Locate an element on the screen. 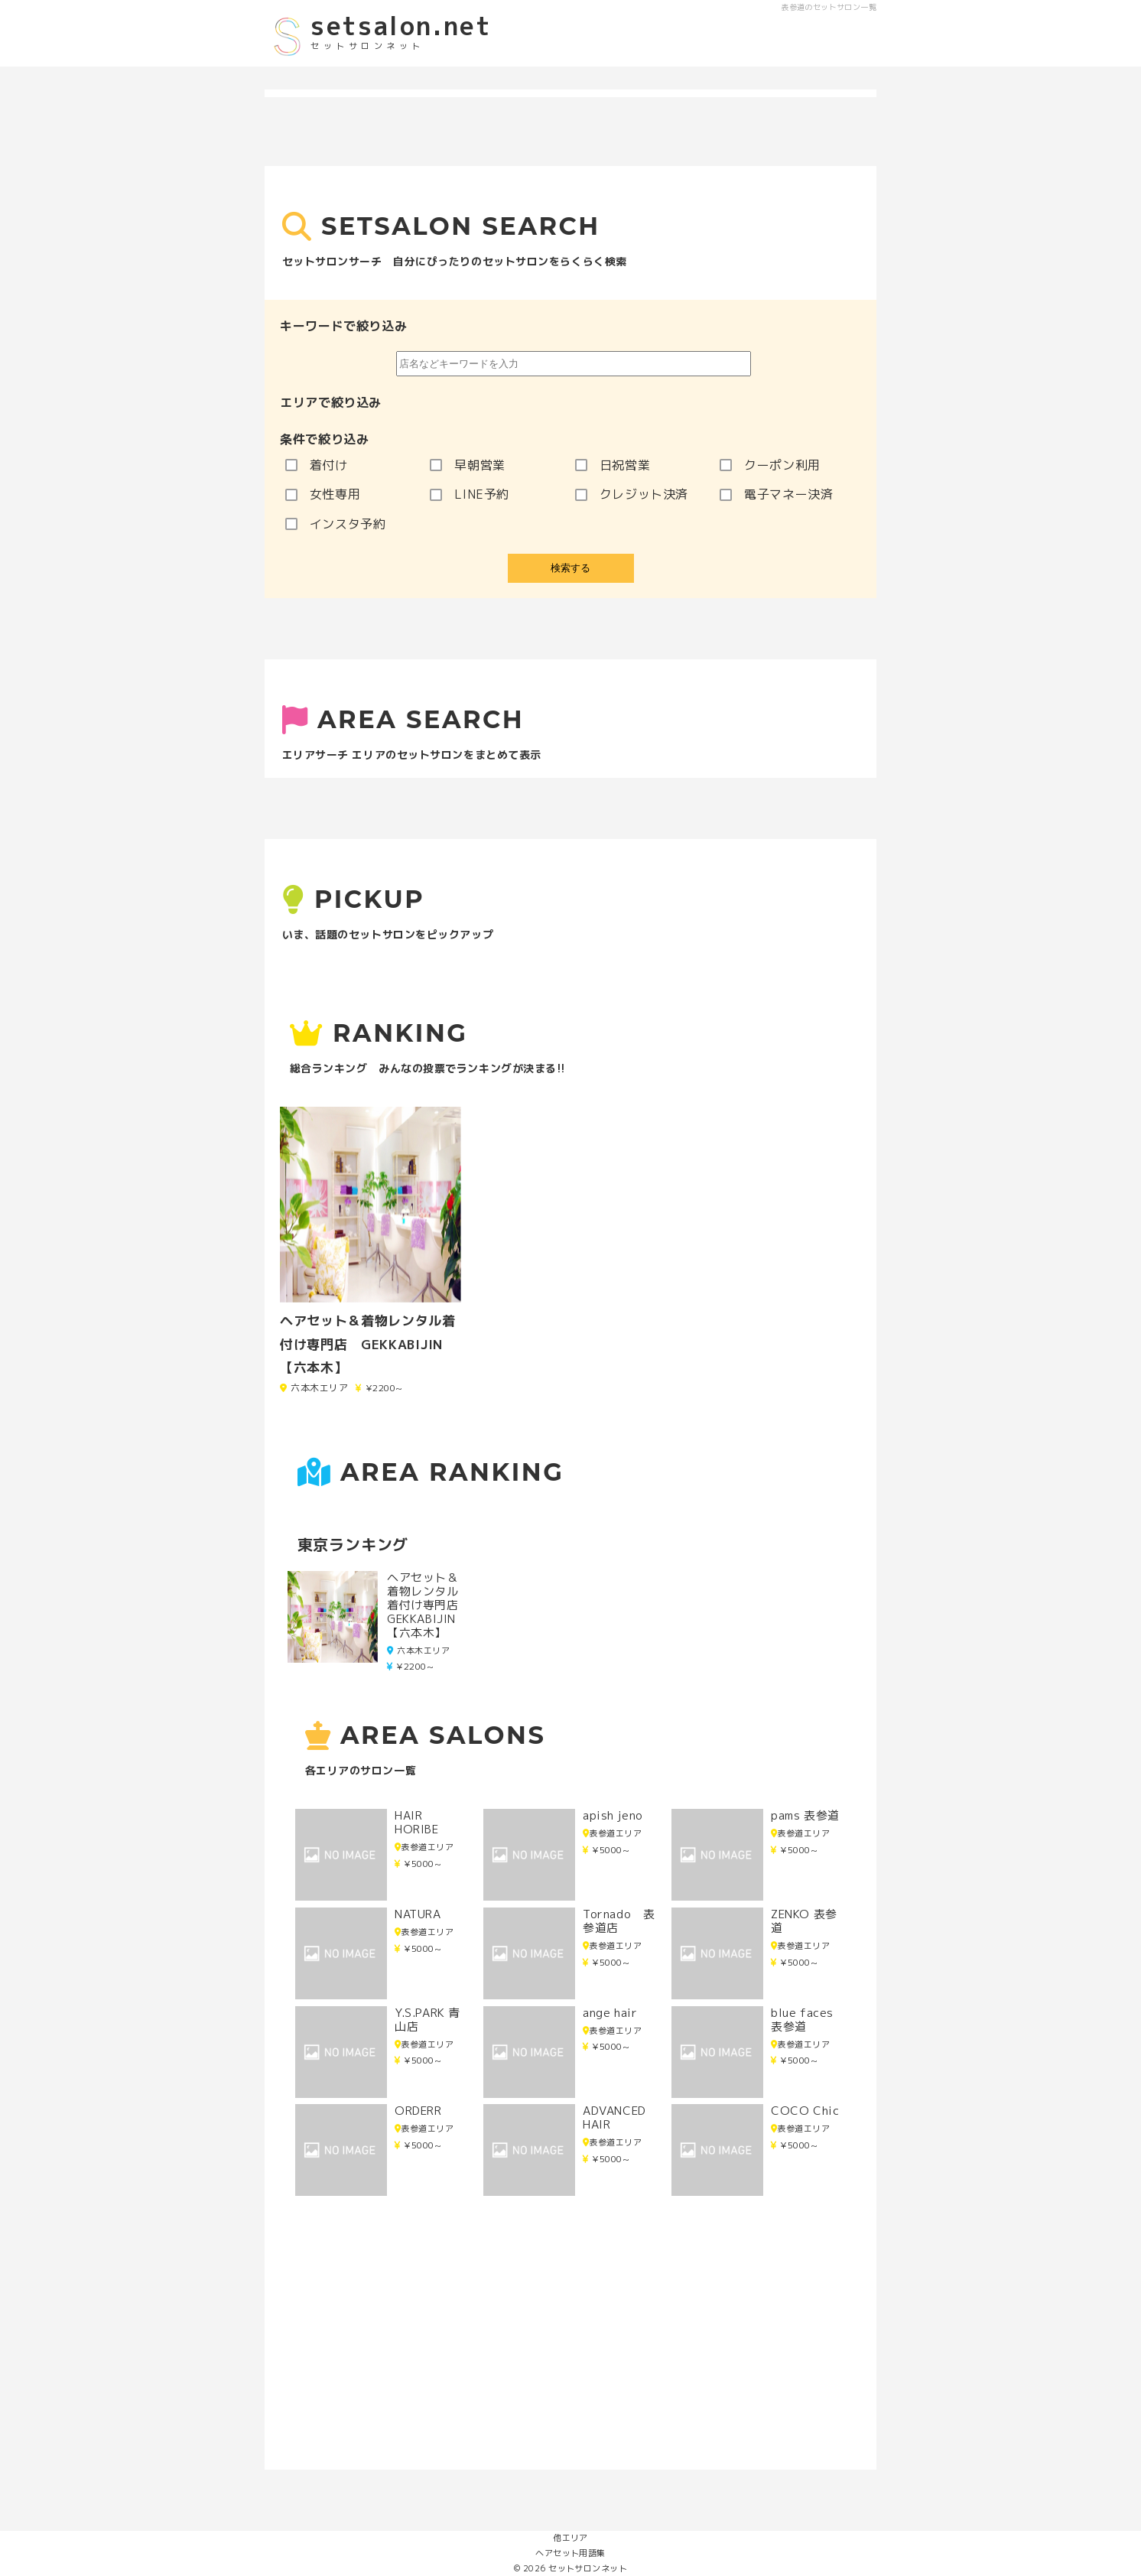  インスタ予約 is located at coordinates (335, 524).